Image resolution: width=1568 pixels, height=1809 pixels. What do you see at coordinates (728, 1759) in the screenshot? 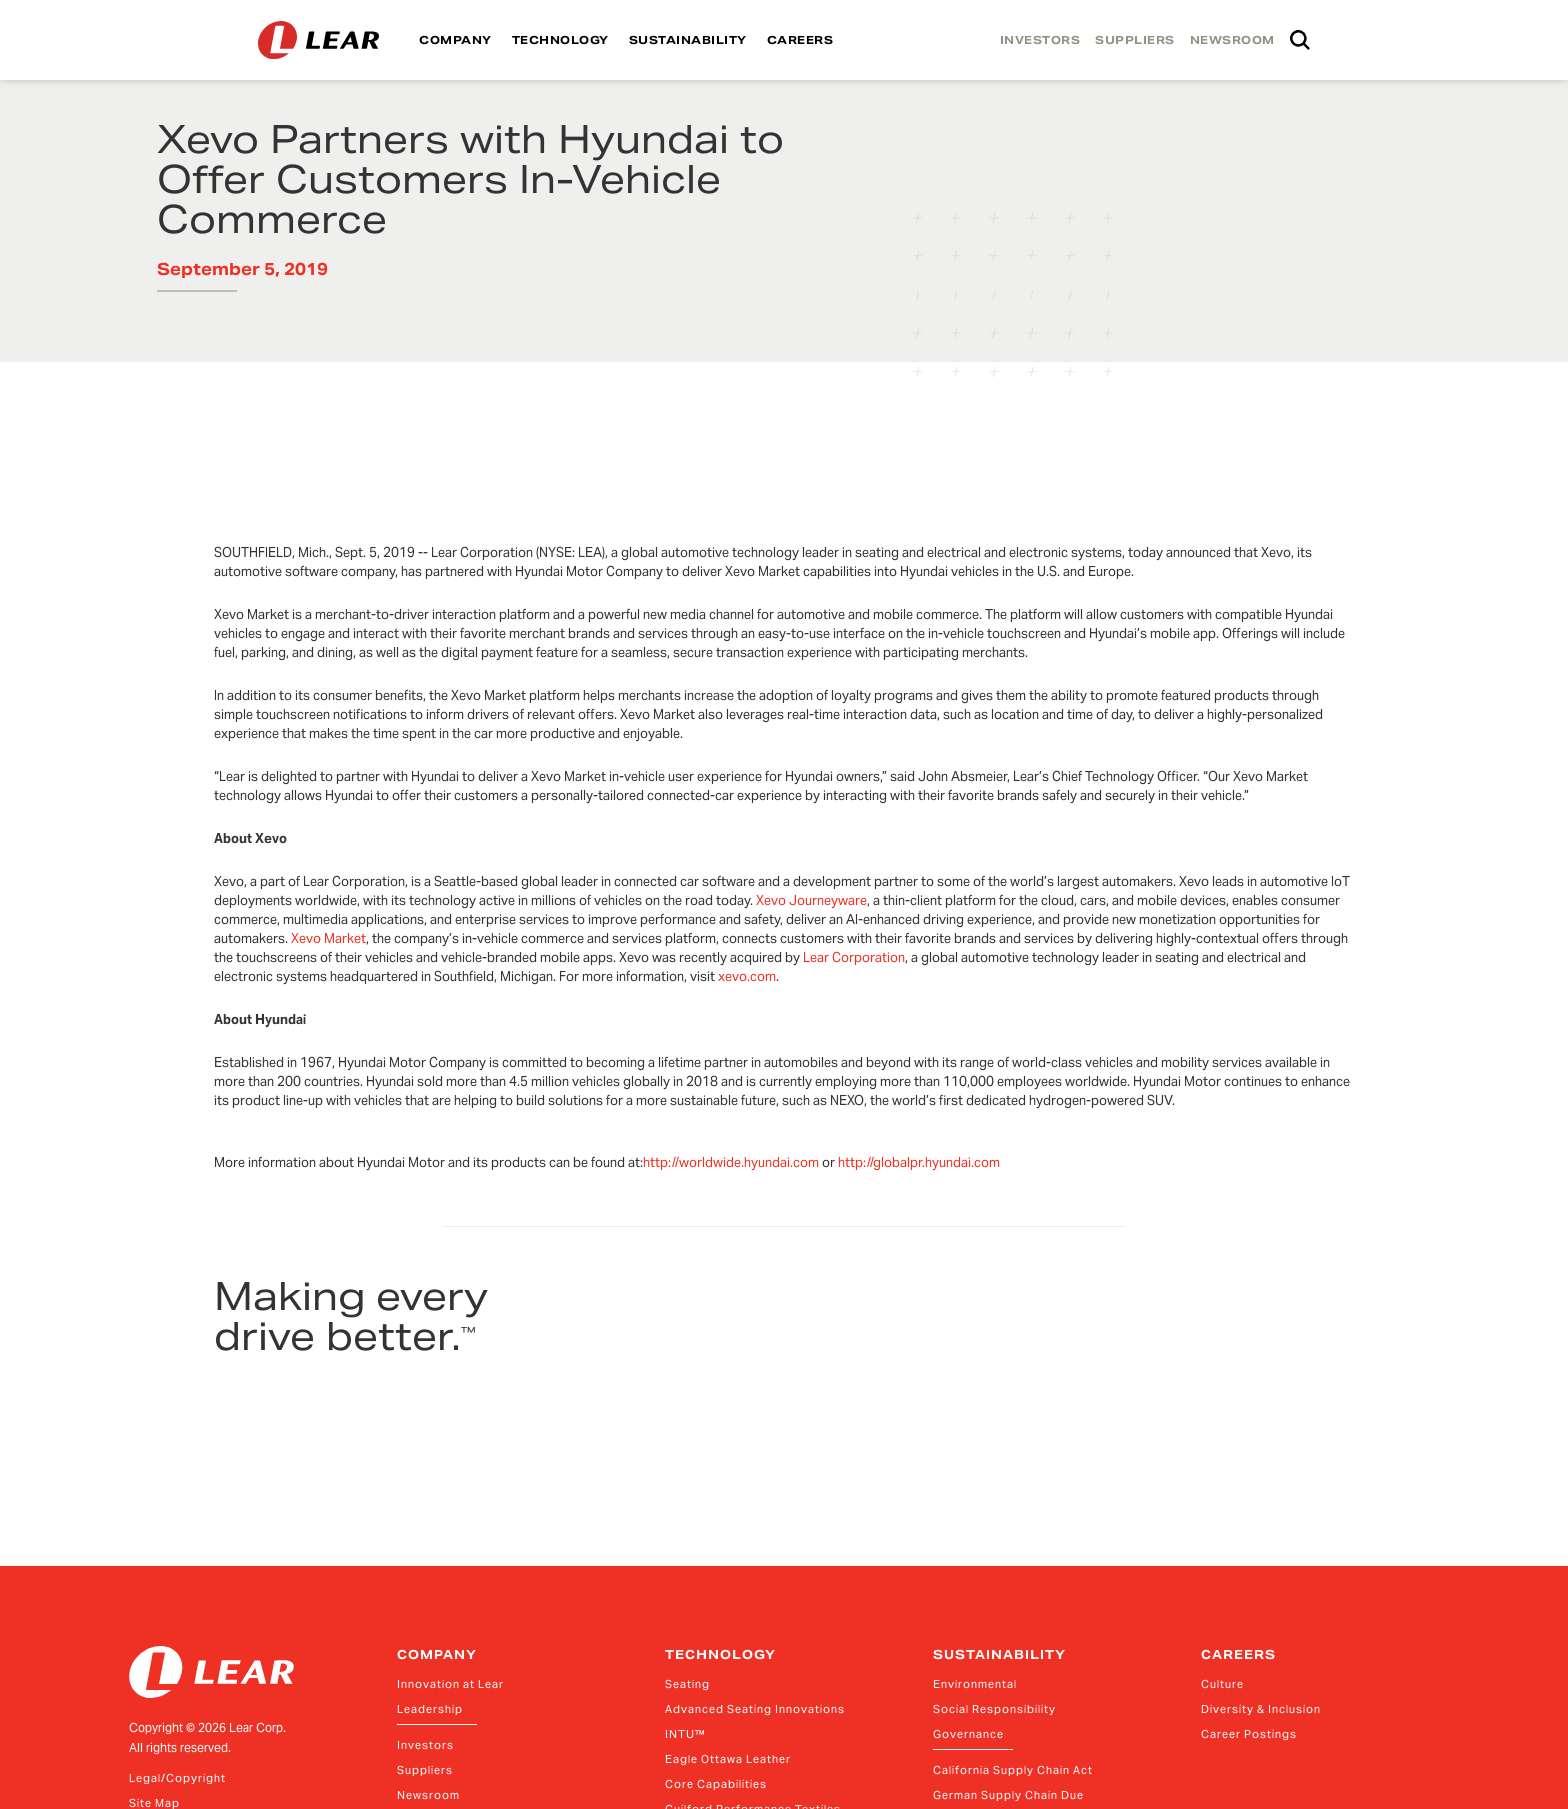
I see `Eagle Ottawa Leather` at bounding box center [728, 1759].